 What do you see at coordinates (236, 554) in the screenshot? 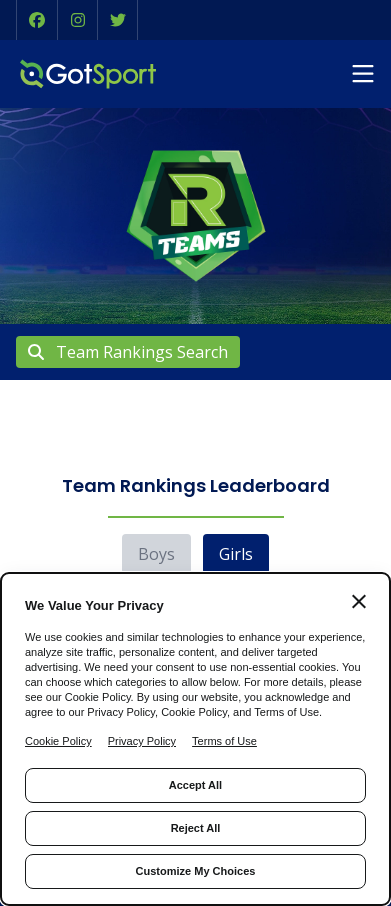
I see `Girls` at bounding box center [236, 554].